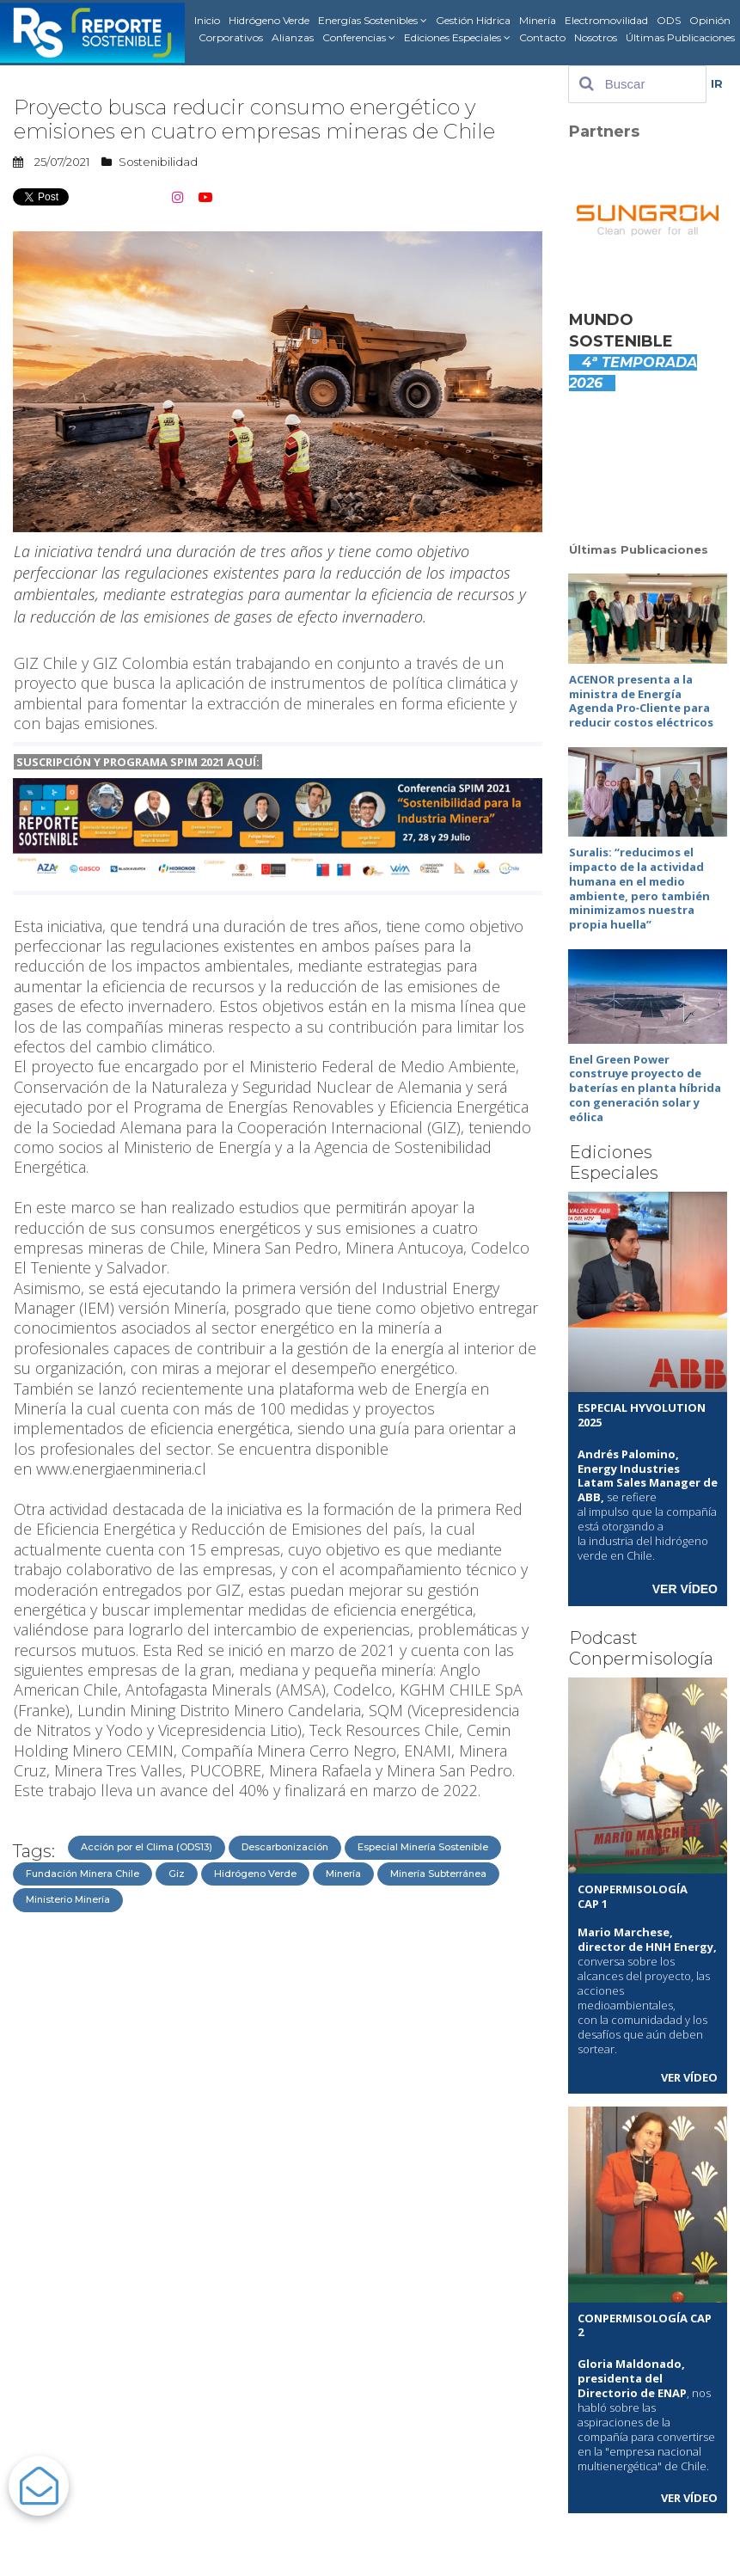 The image size is (740, 2576). I want to click on ACENOR presenta a la ministra de Energía Agenda Pro‑Cliente para reducir costos eléctricos, so click(641, 701).